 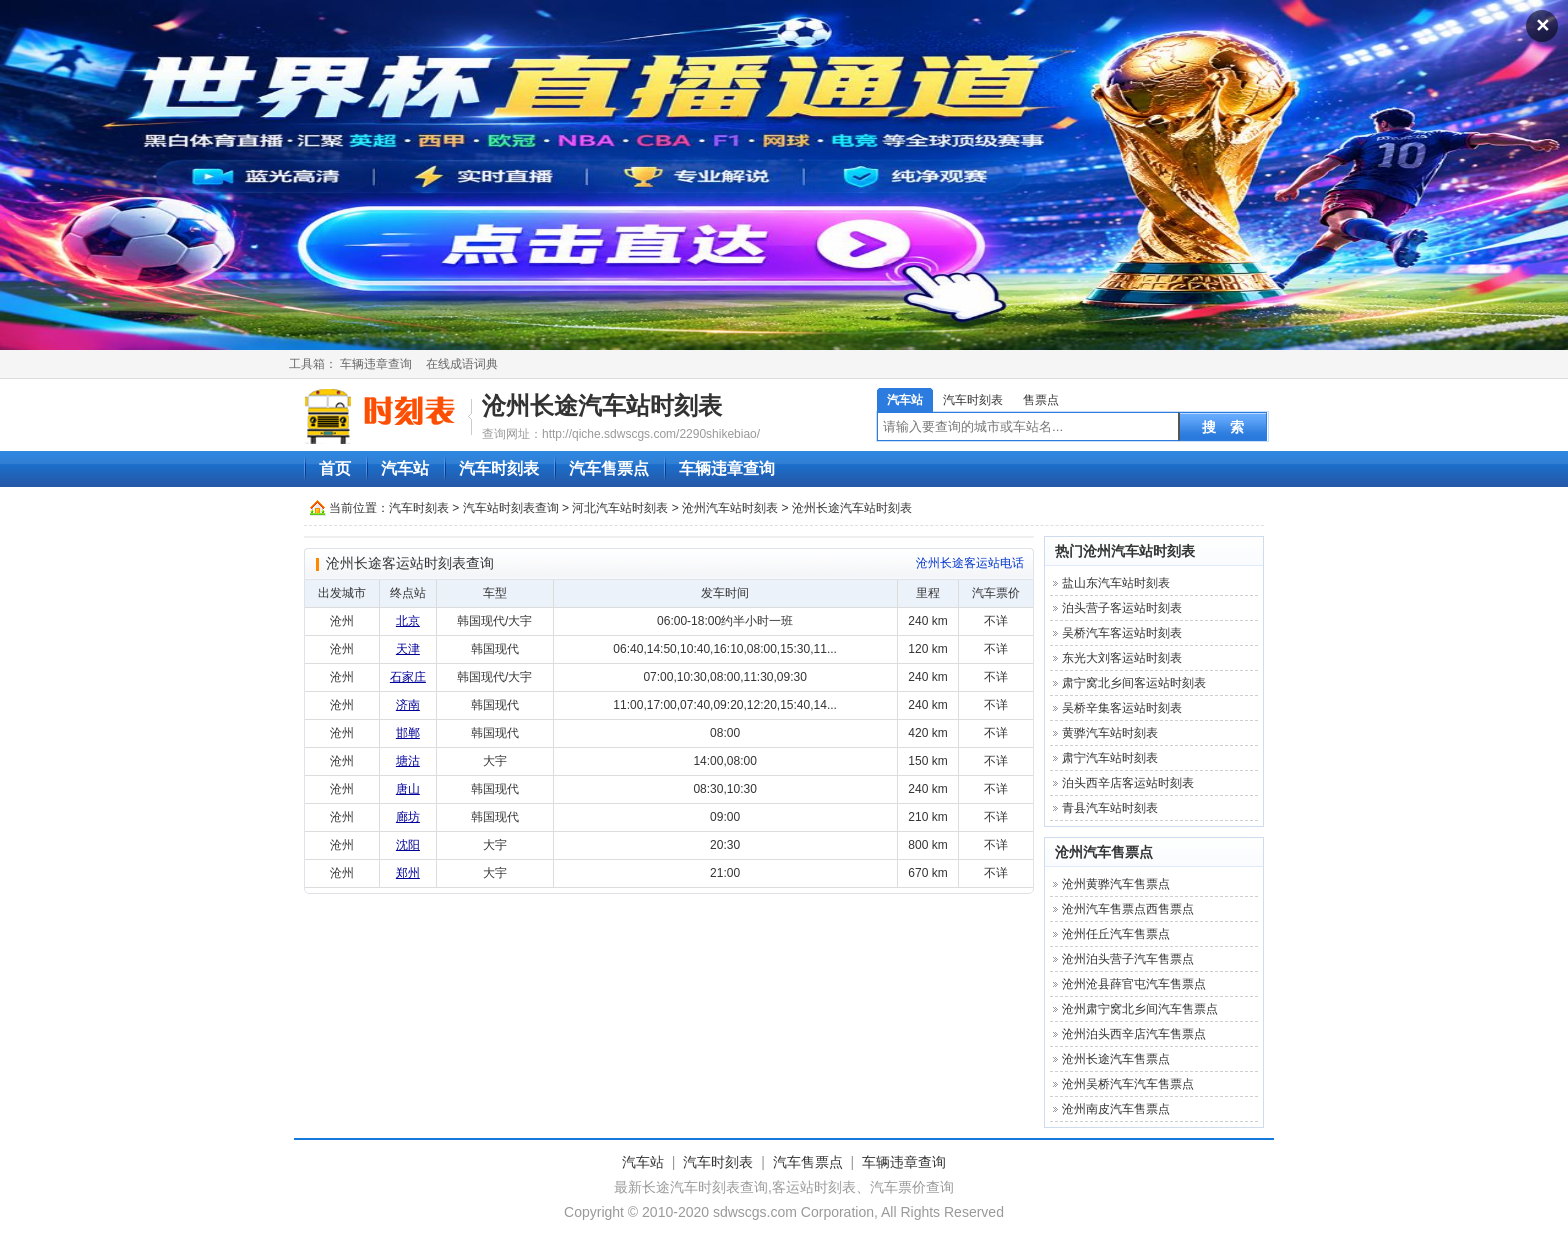 What do you see at coordinates (1110, 808) in the screenshot?
I see `青县汽车站时刻表` at bounding box center [1110, 808].